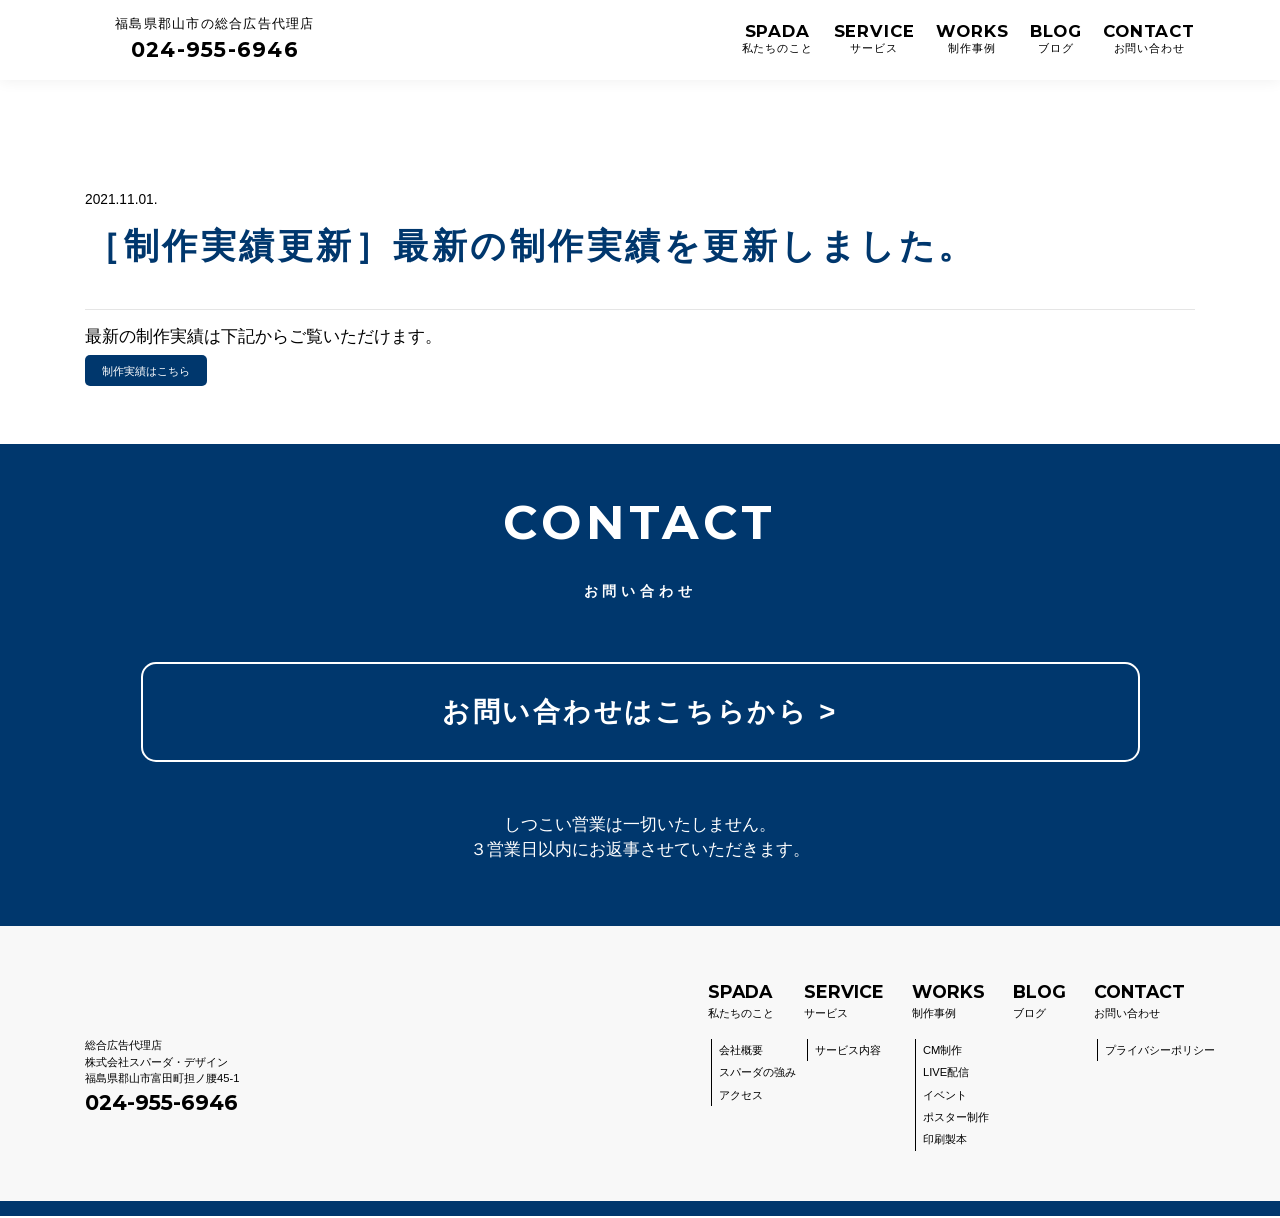 The height and width of the screenshot is (1218, 1280). I want to click on アクセス, so click(741, 1097).